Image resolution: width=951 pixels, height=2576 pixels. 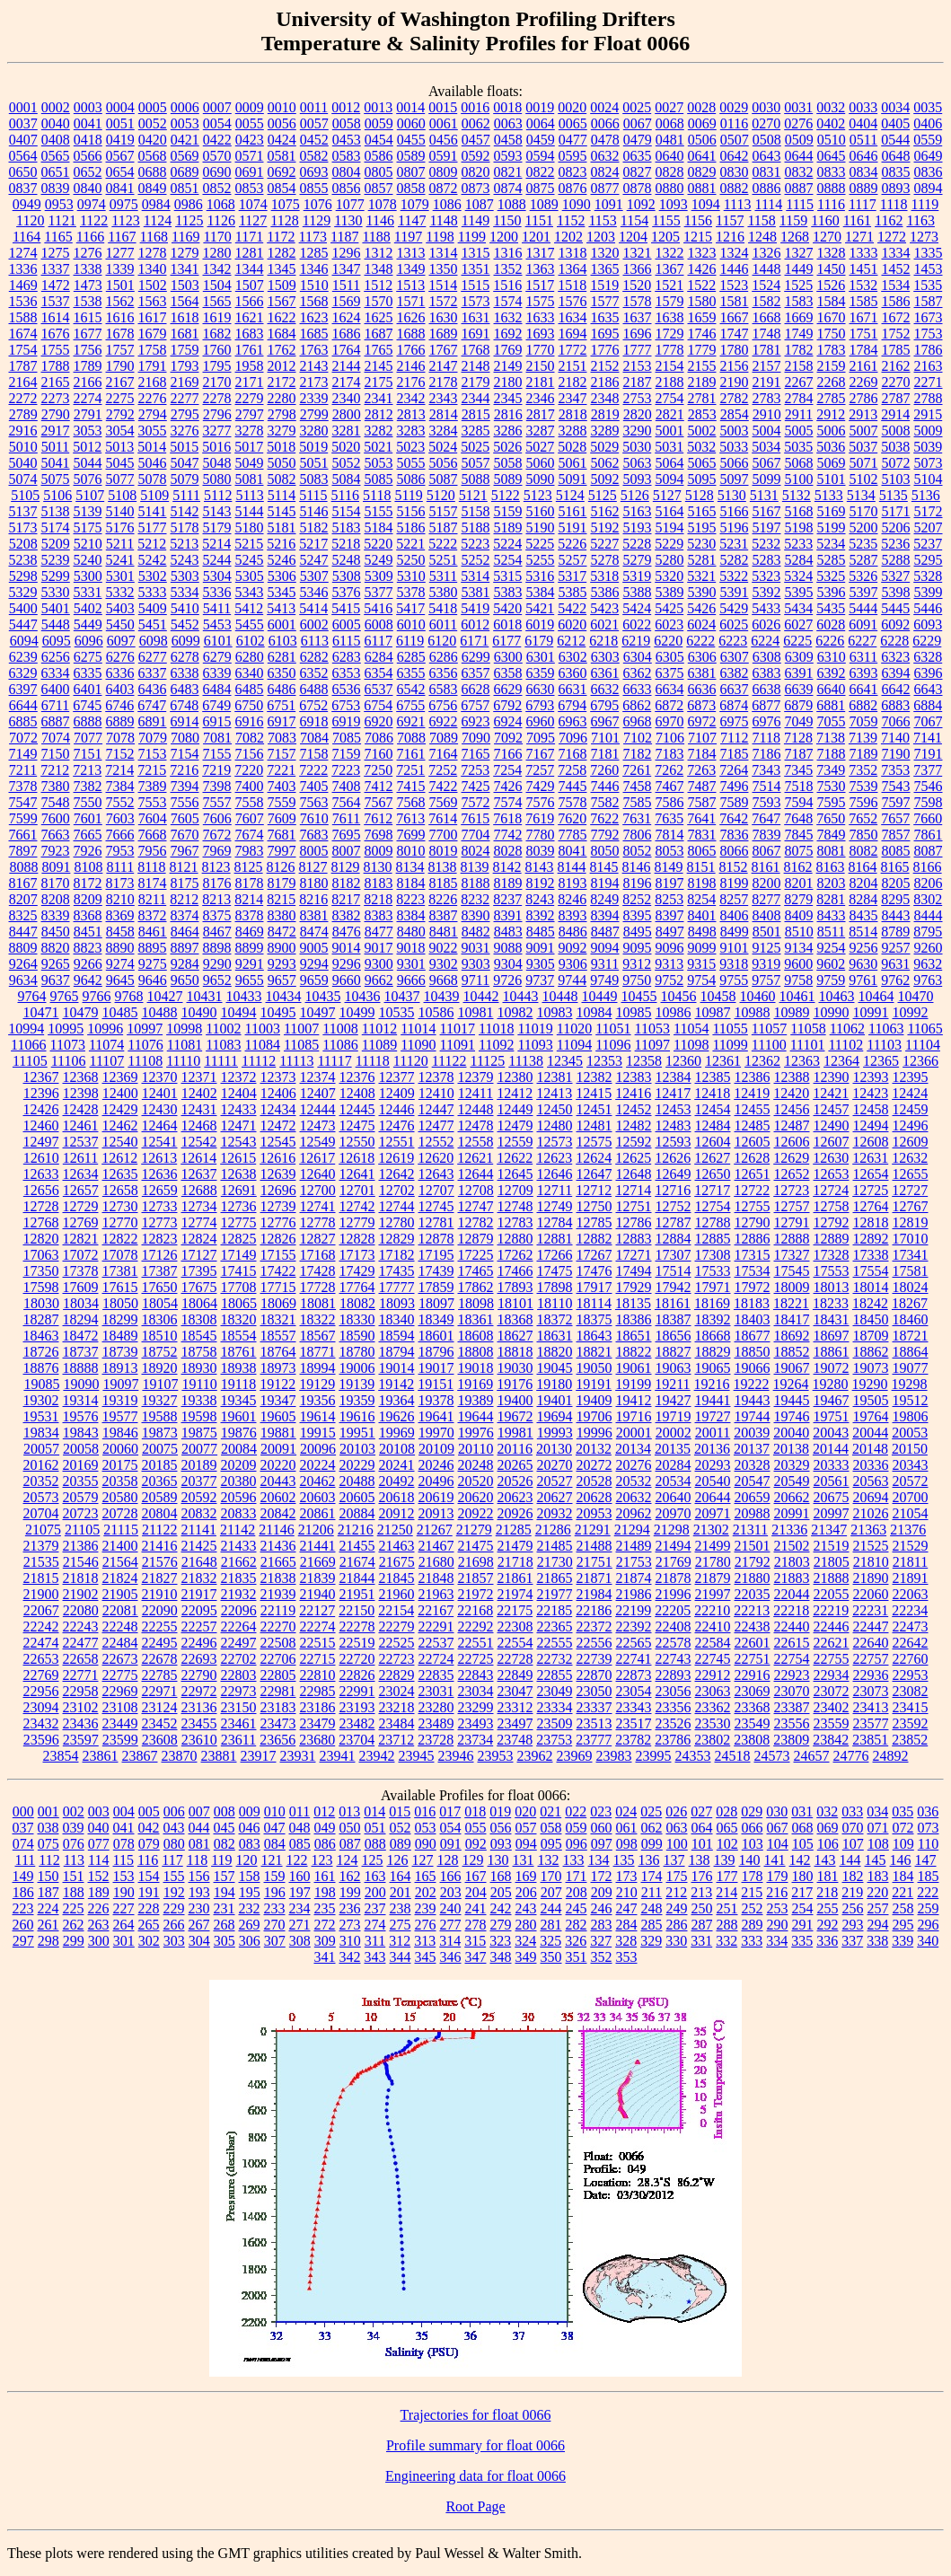 I want to click on 5257, so click(x=573, y=559).